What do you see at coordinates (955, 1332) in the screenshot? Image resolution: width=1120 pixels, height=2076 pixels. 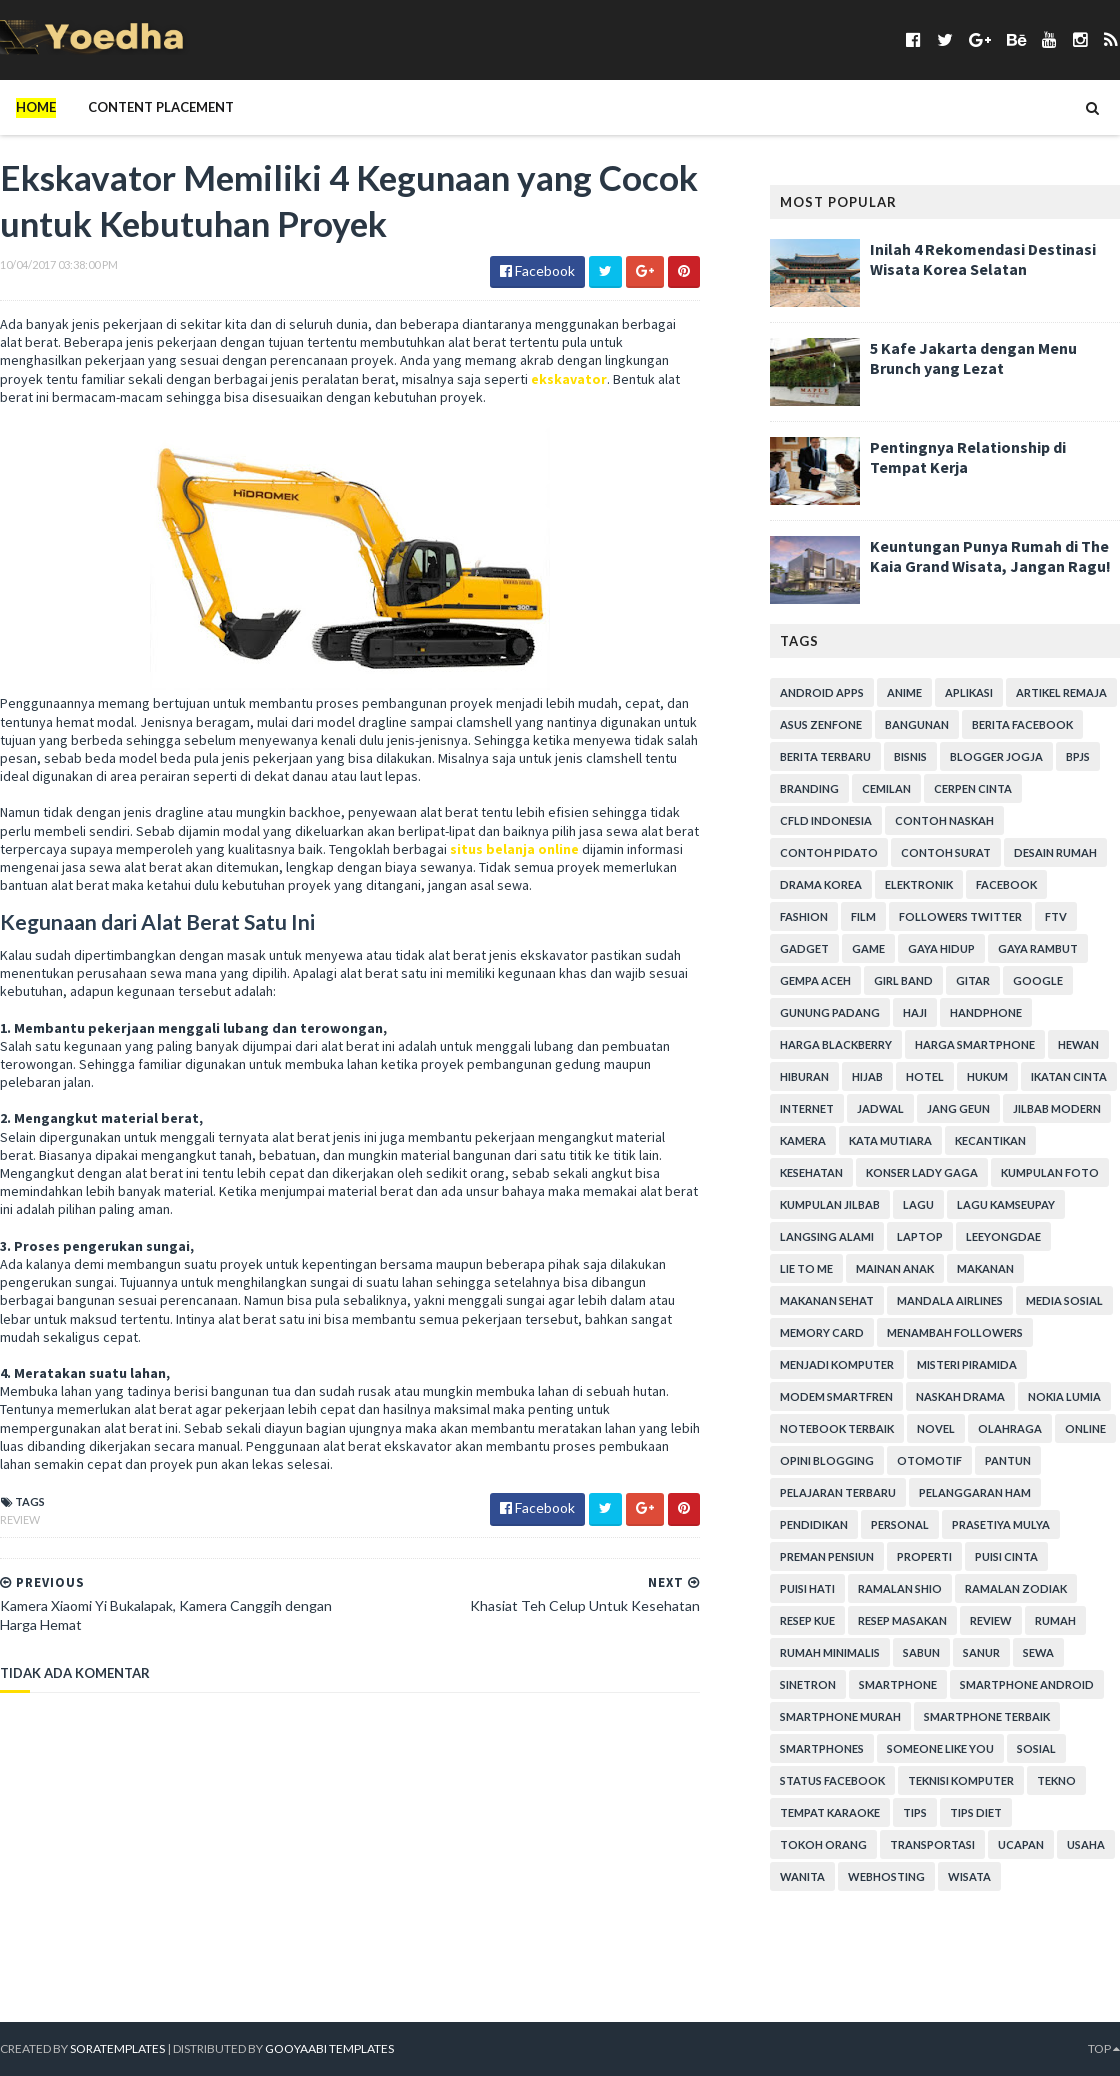 I see `Menambah Followers` at bounding box center [955, 1332].